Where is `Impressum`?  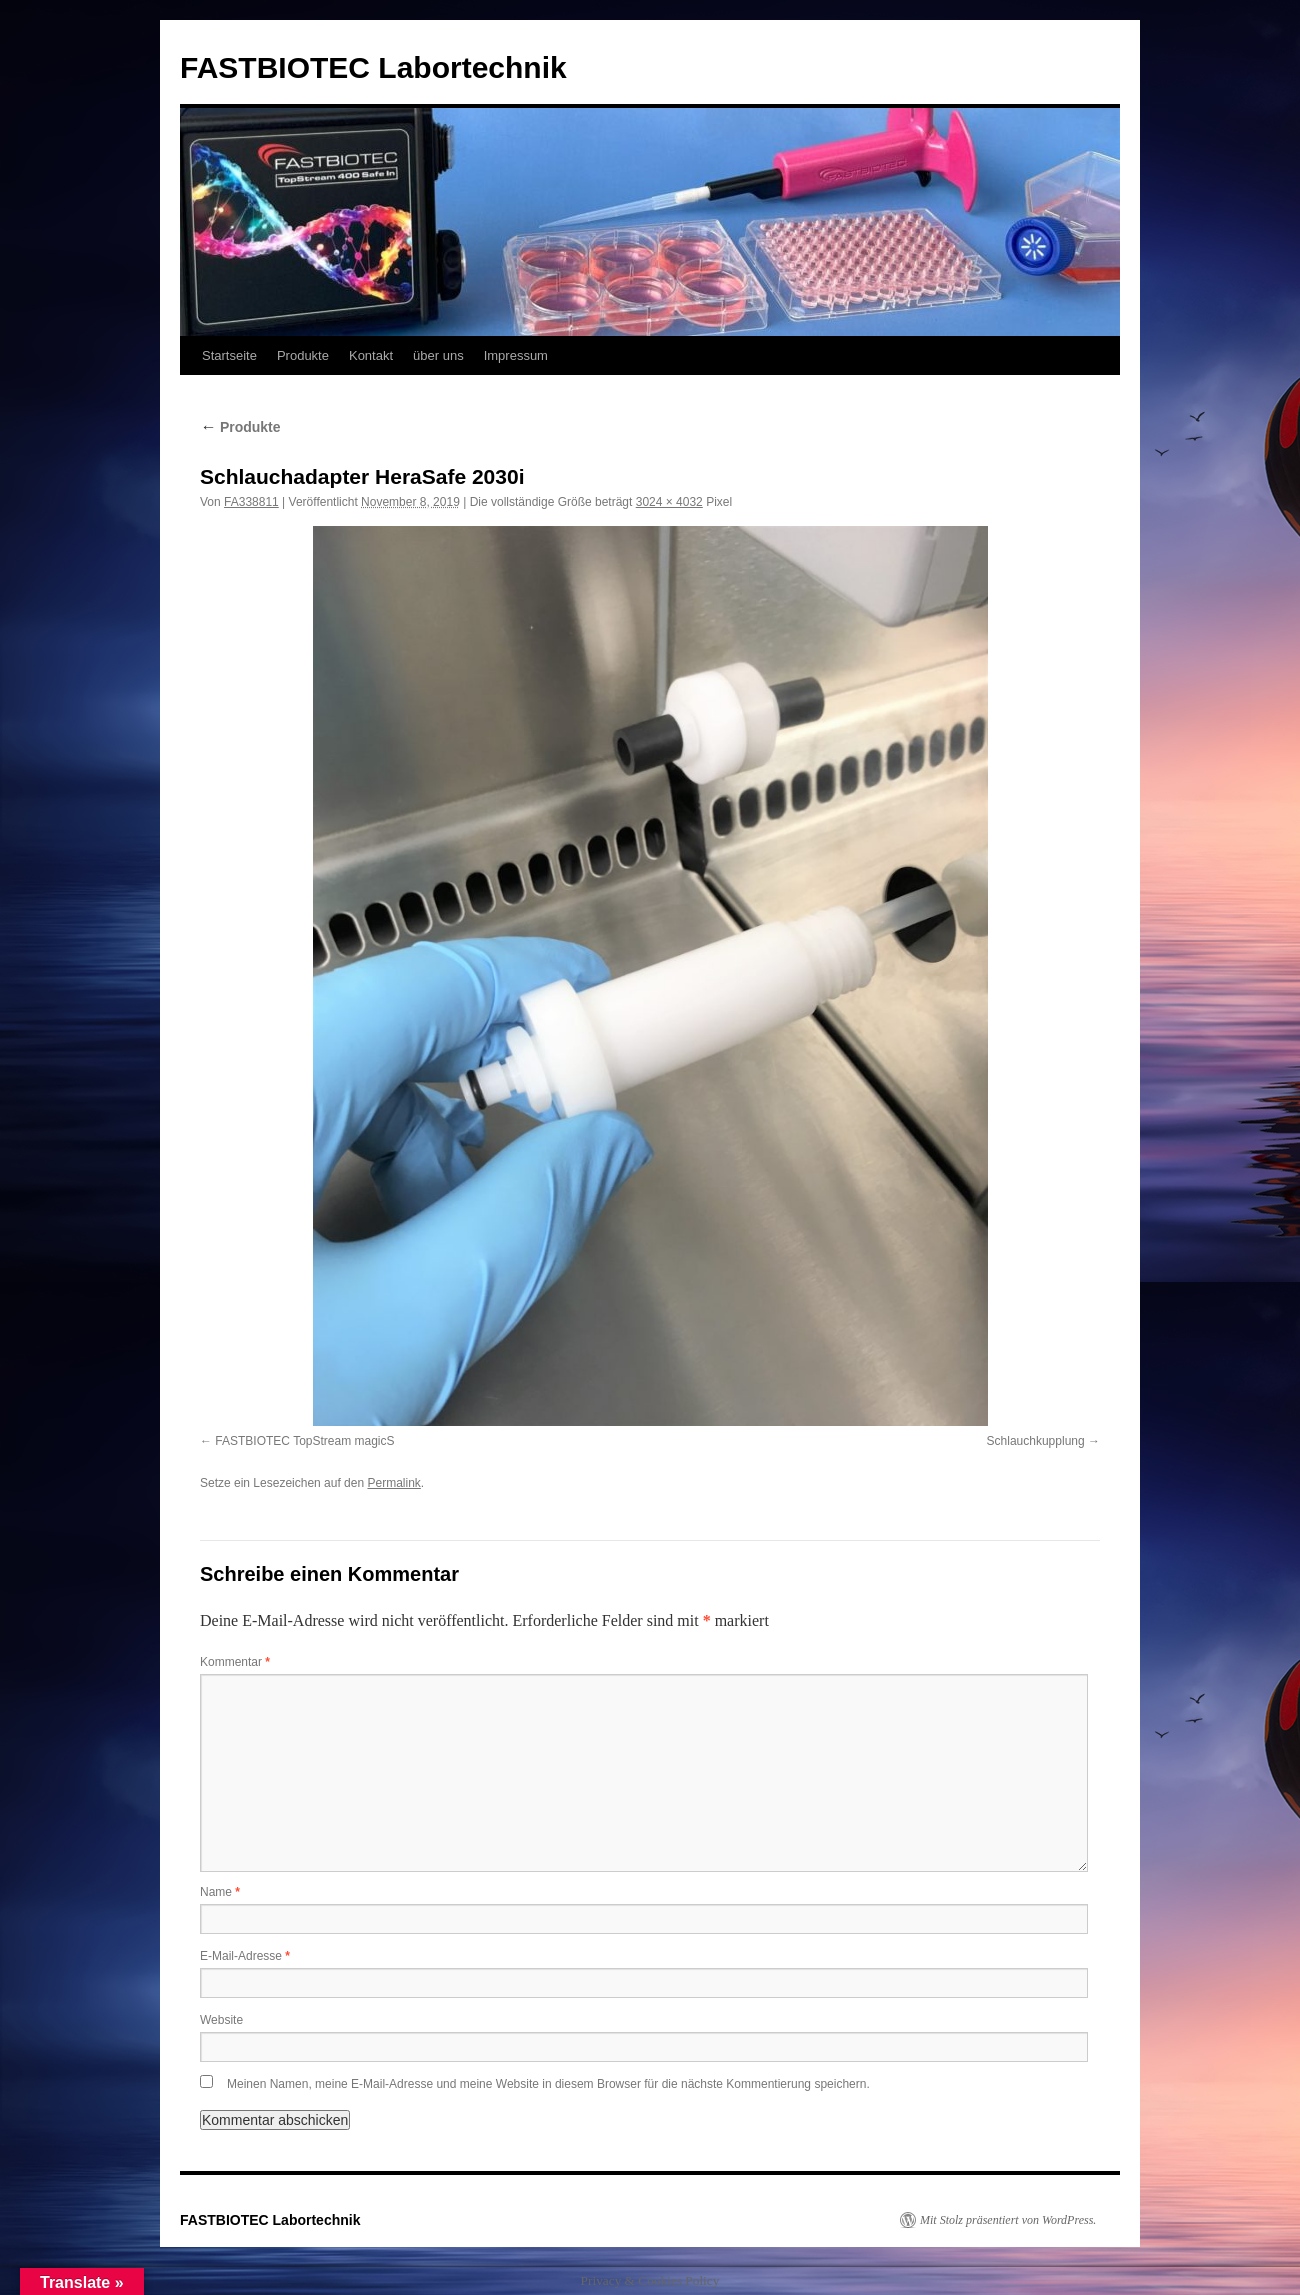 Impressum is located at coordinates (516, 355).